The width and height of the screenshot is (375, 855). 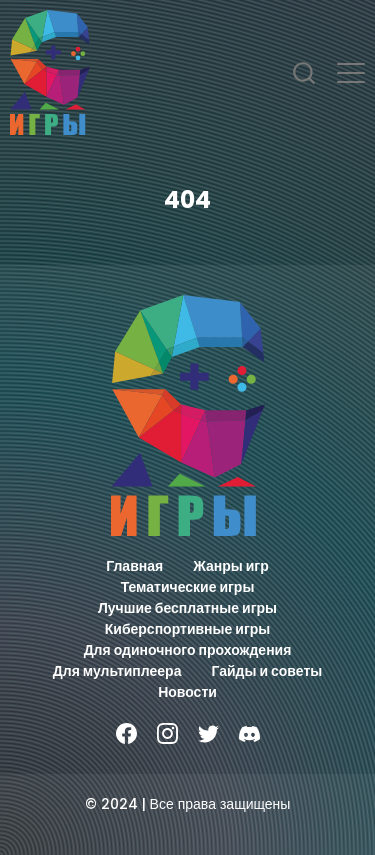 I want to click on Лучшие бесплатные игры, so click(x=187, y=608).